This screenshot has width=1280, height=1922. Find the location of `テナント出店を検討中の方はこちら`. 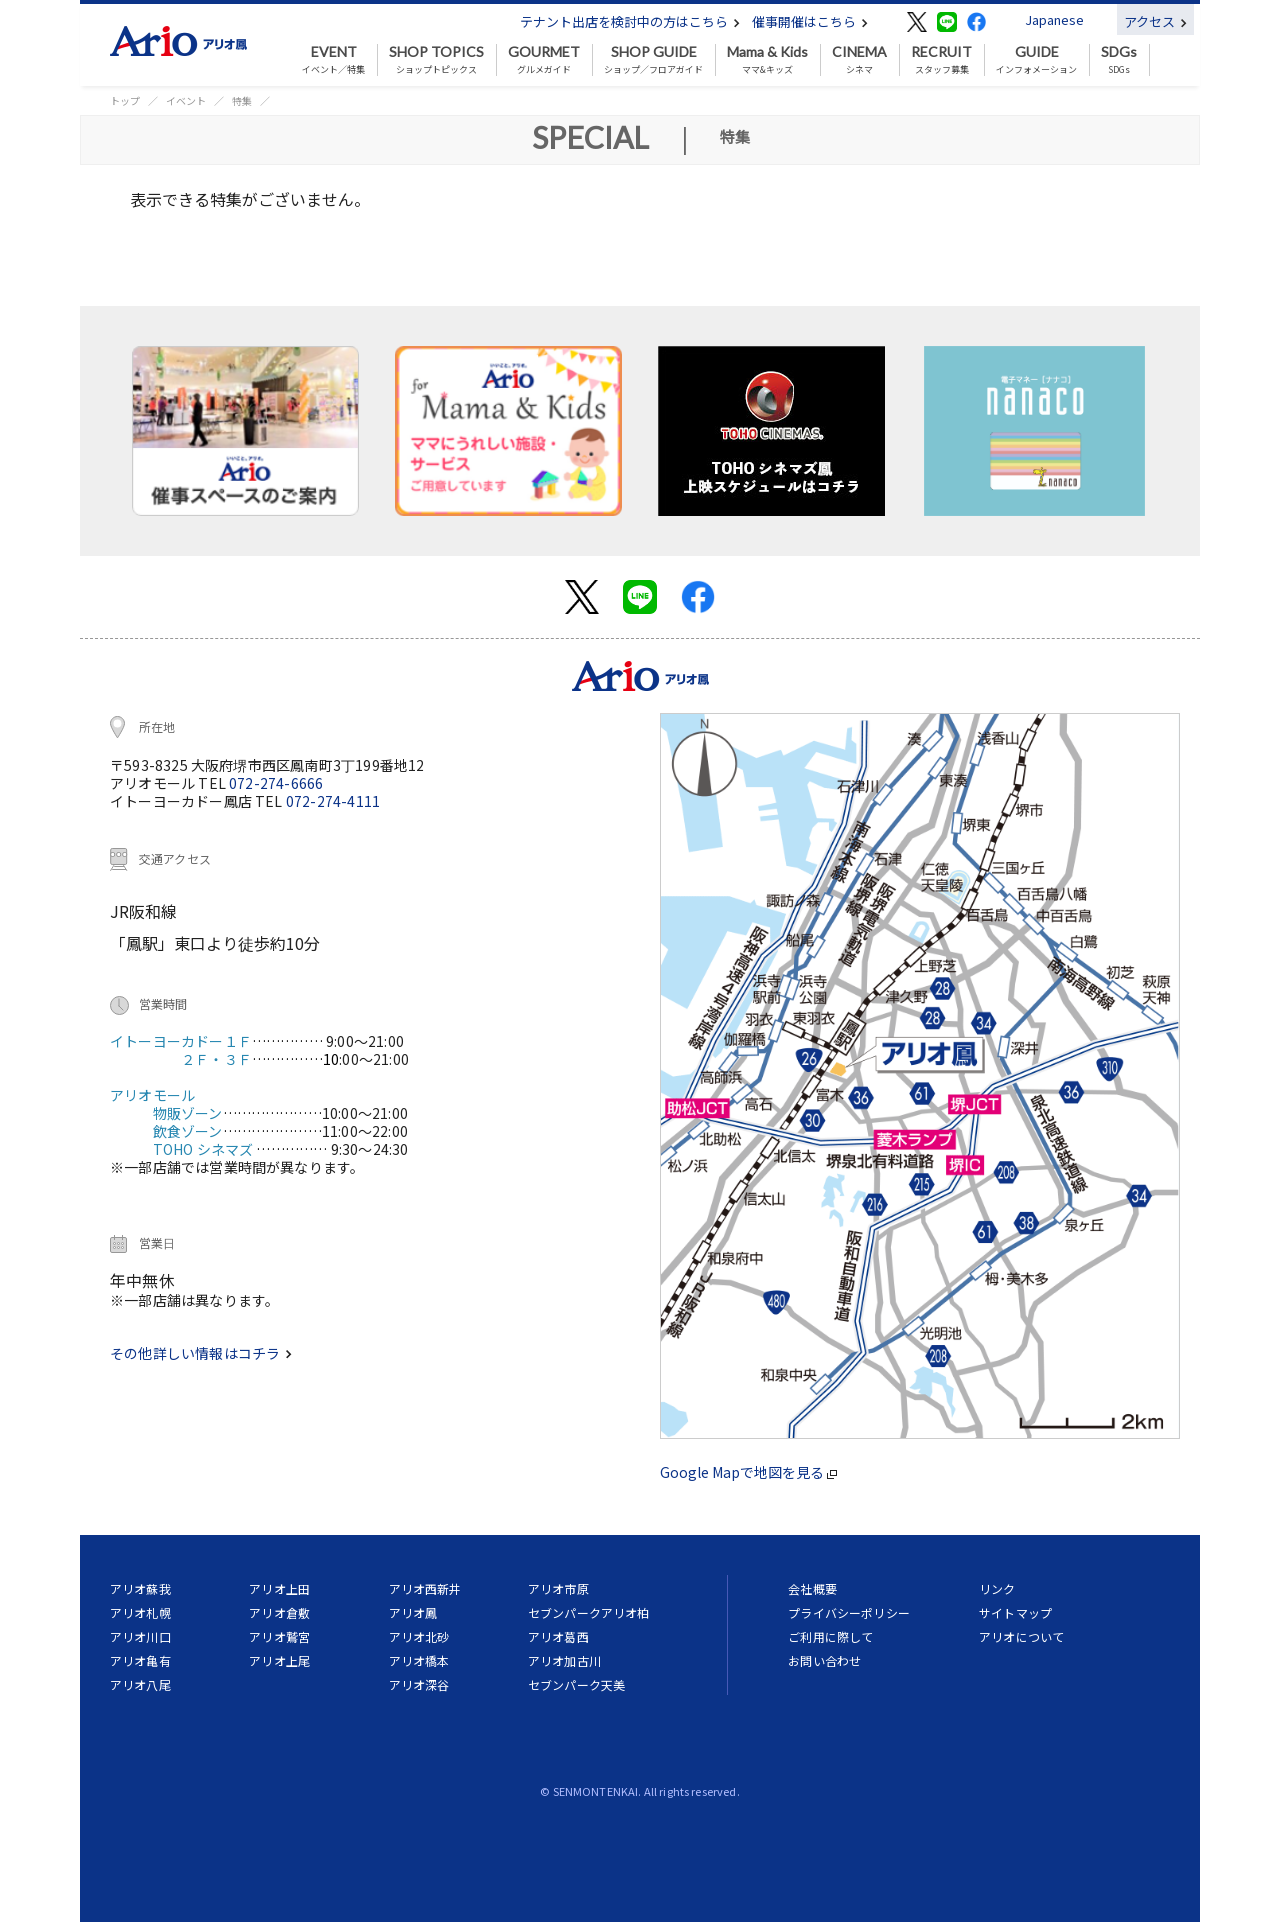

テナント出店を検討中の方はこちら is located at coordinates (630, 21).